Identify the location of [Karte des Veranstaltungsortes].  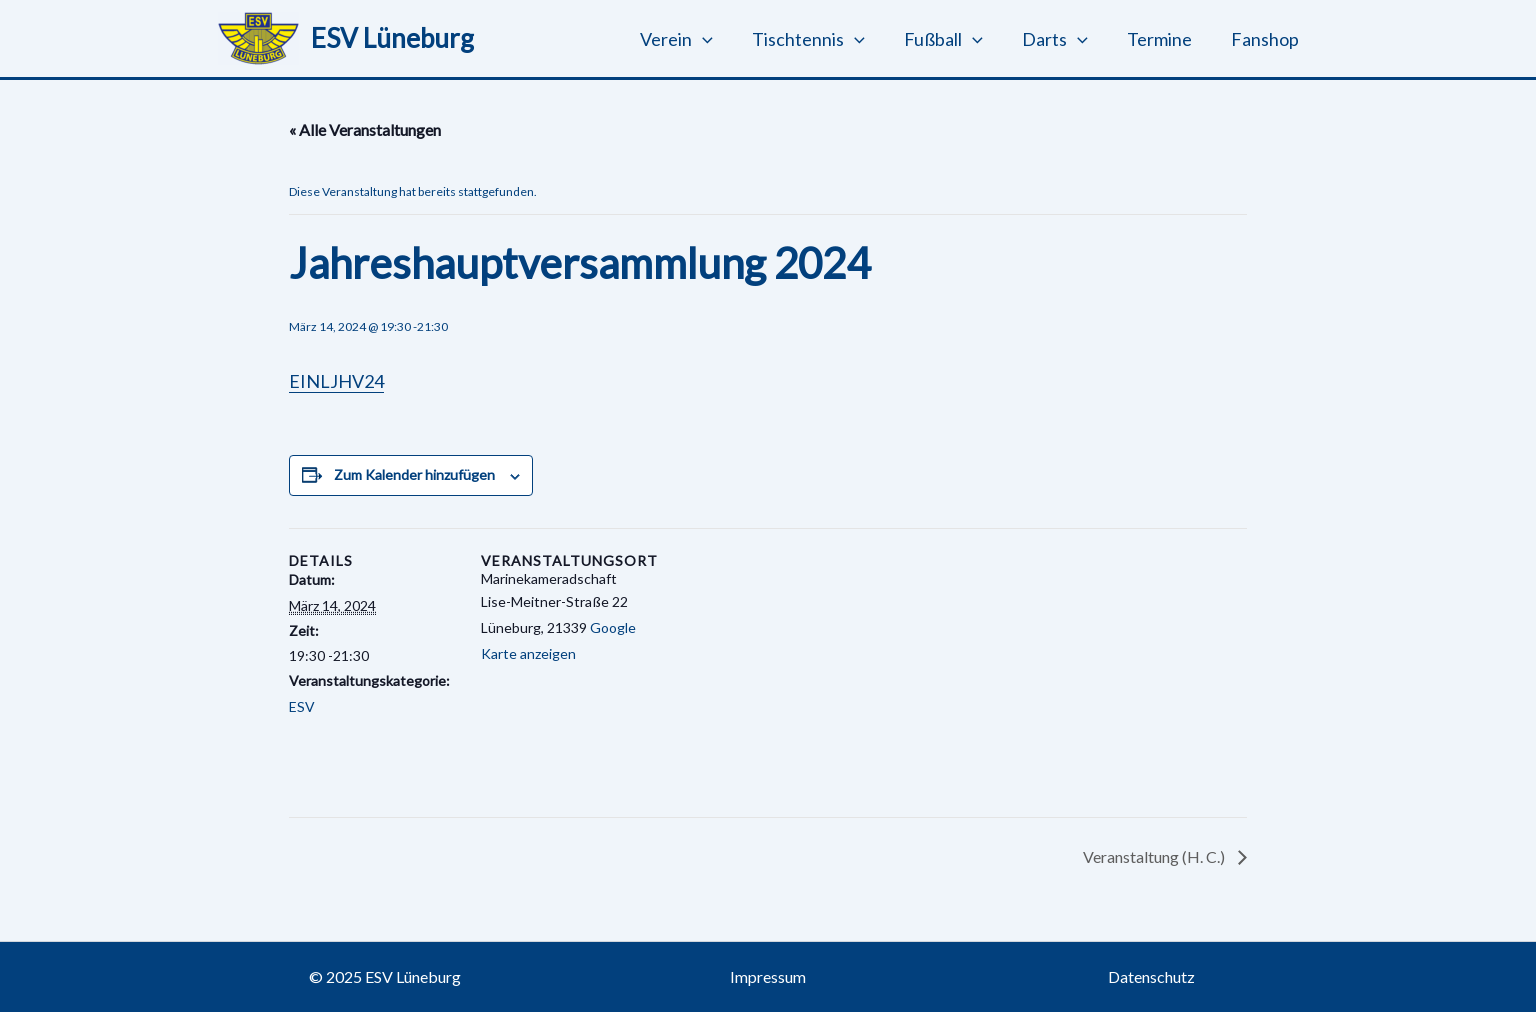
(778, 666).